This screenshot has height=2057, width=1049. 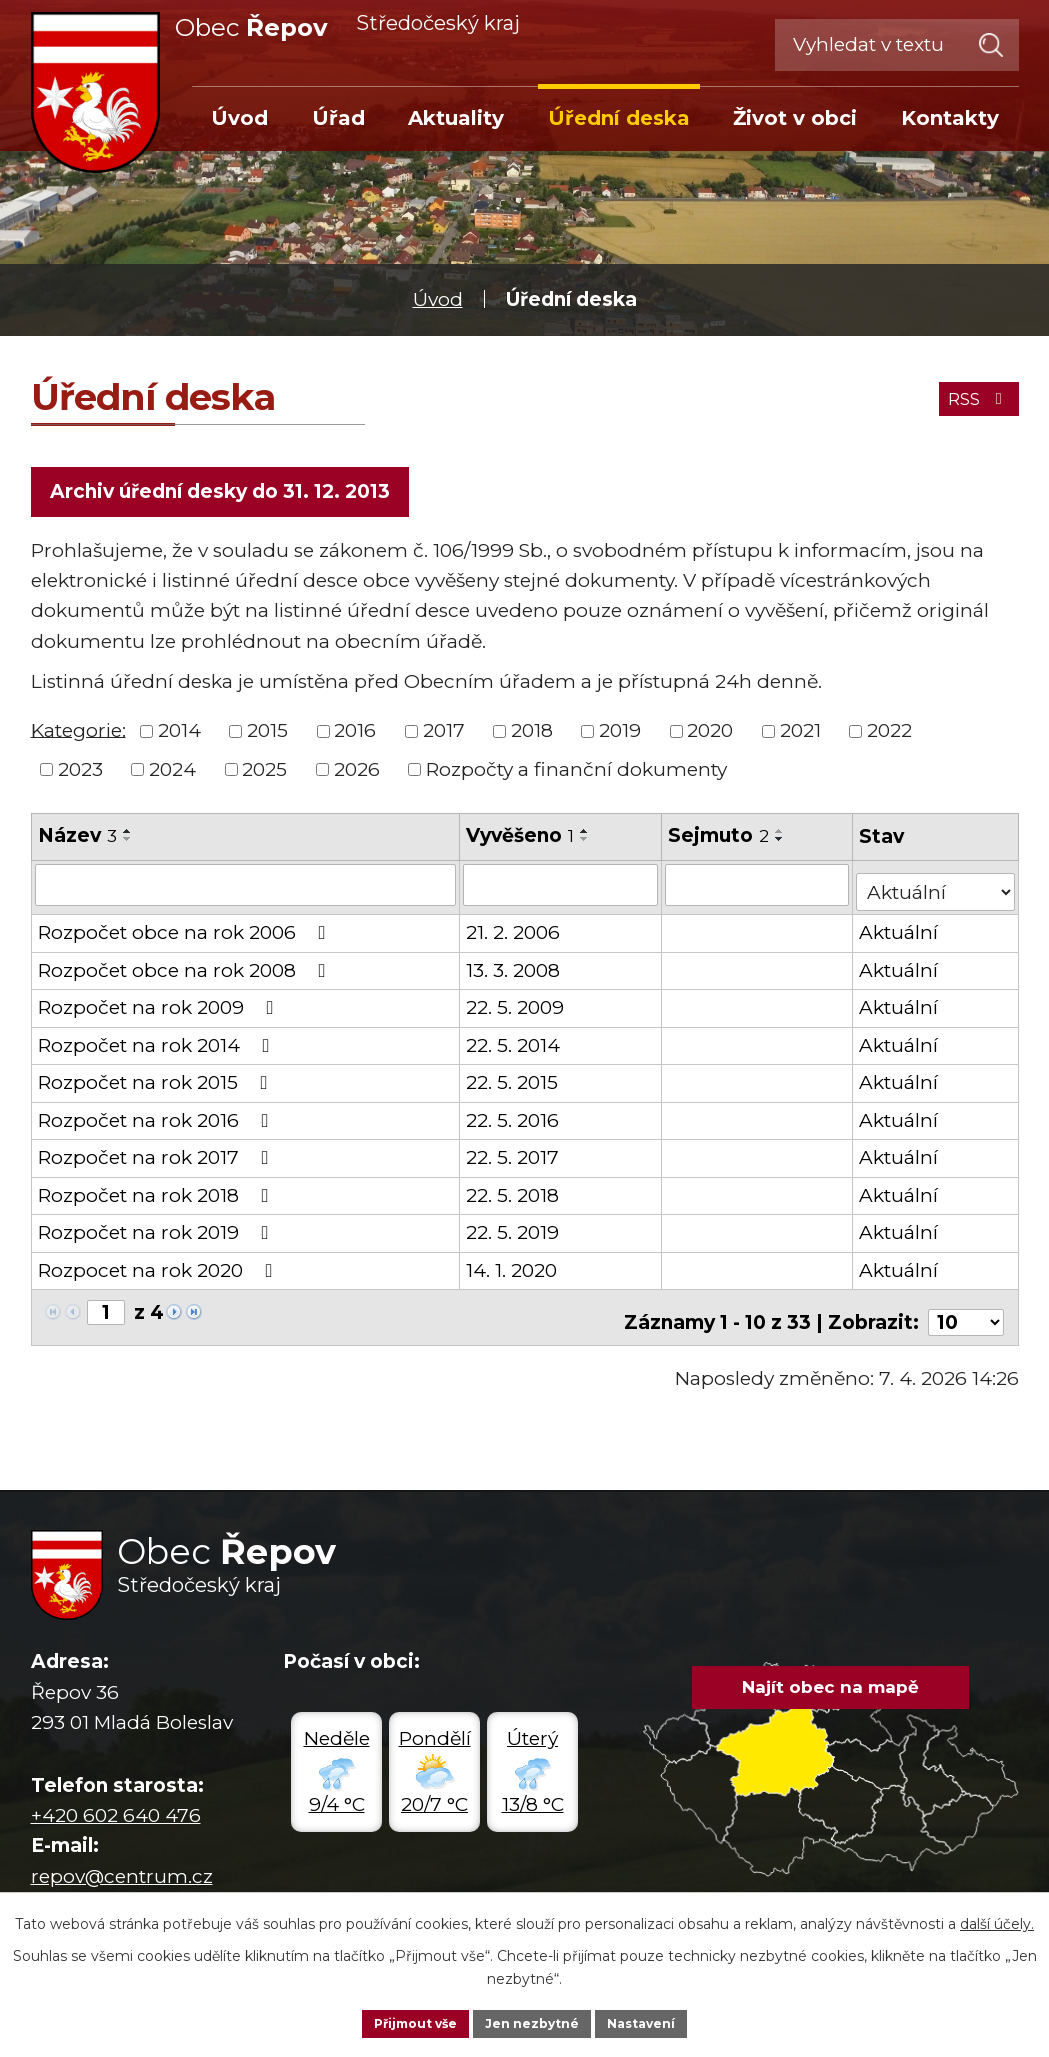 I want to click on [Filtrovat podle Sejmuto], so click(x=758, y=891).